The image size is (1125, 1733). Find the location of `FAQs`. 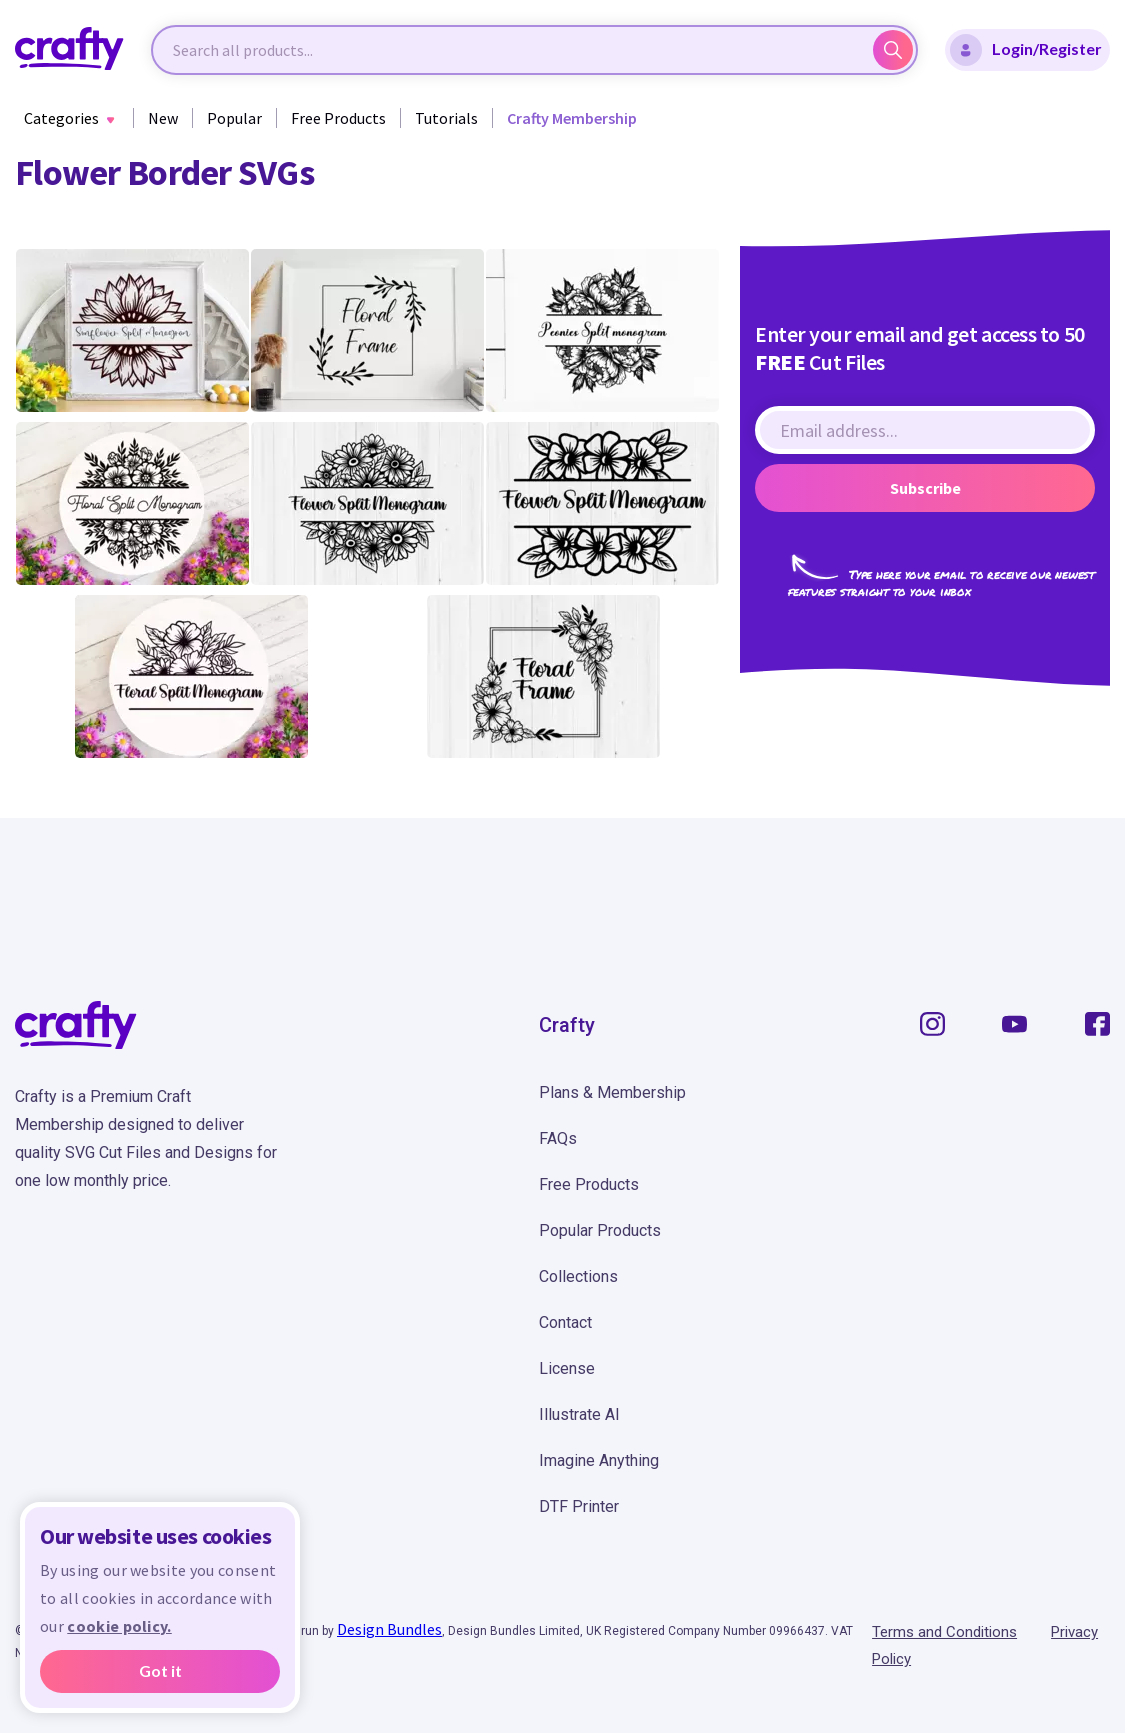

FAQs is located at coordinates (558, 1138).